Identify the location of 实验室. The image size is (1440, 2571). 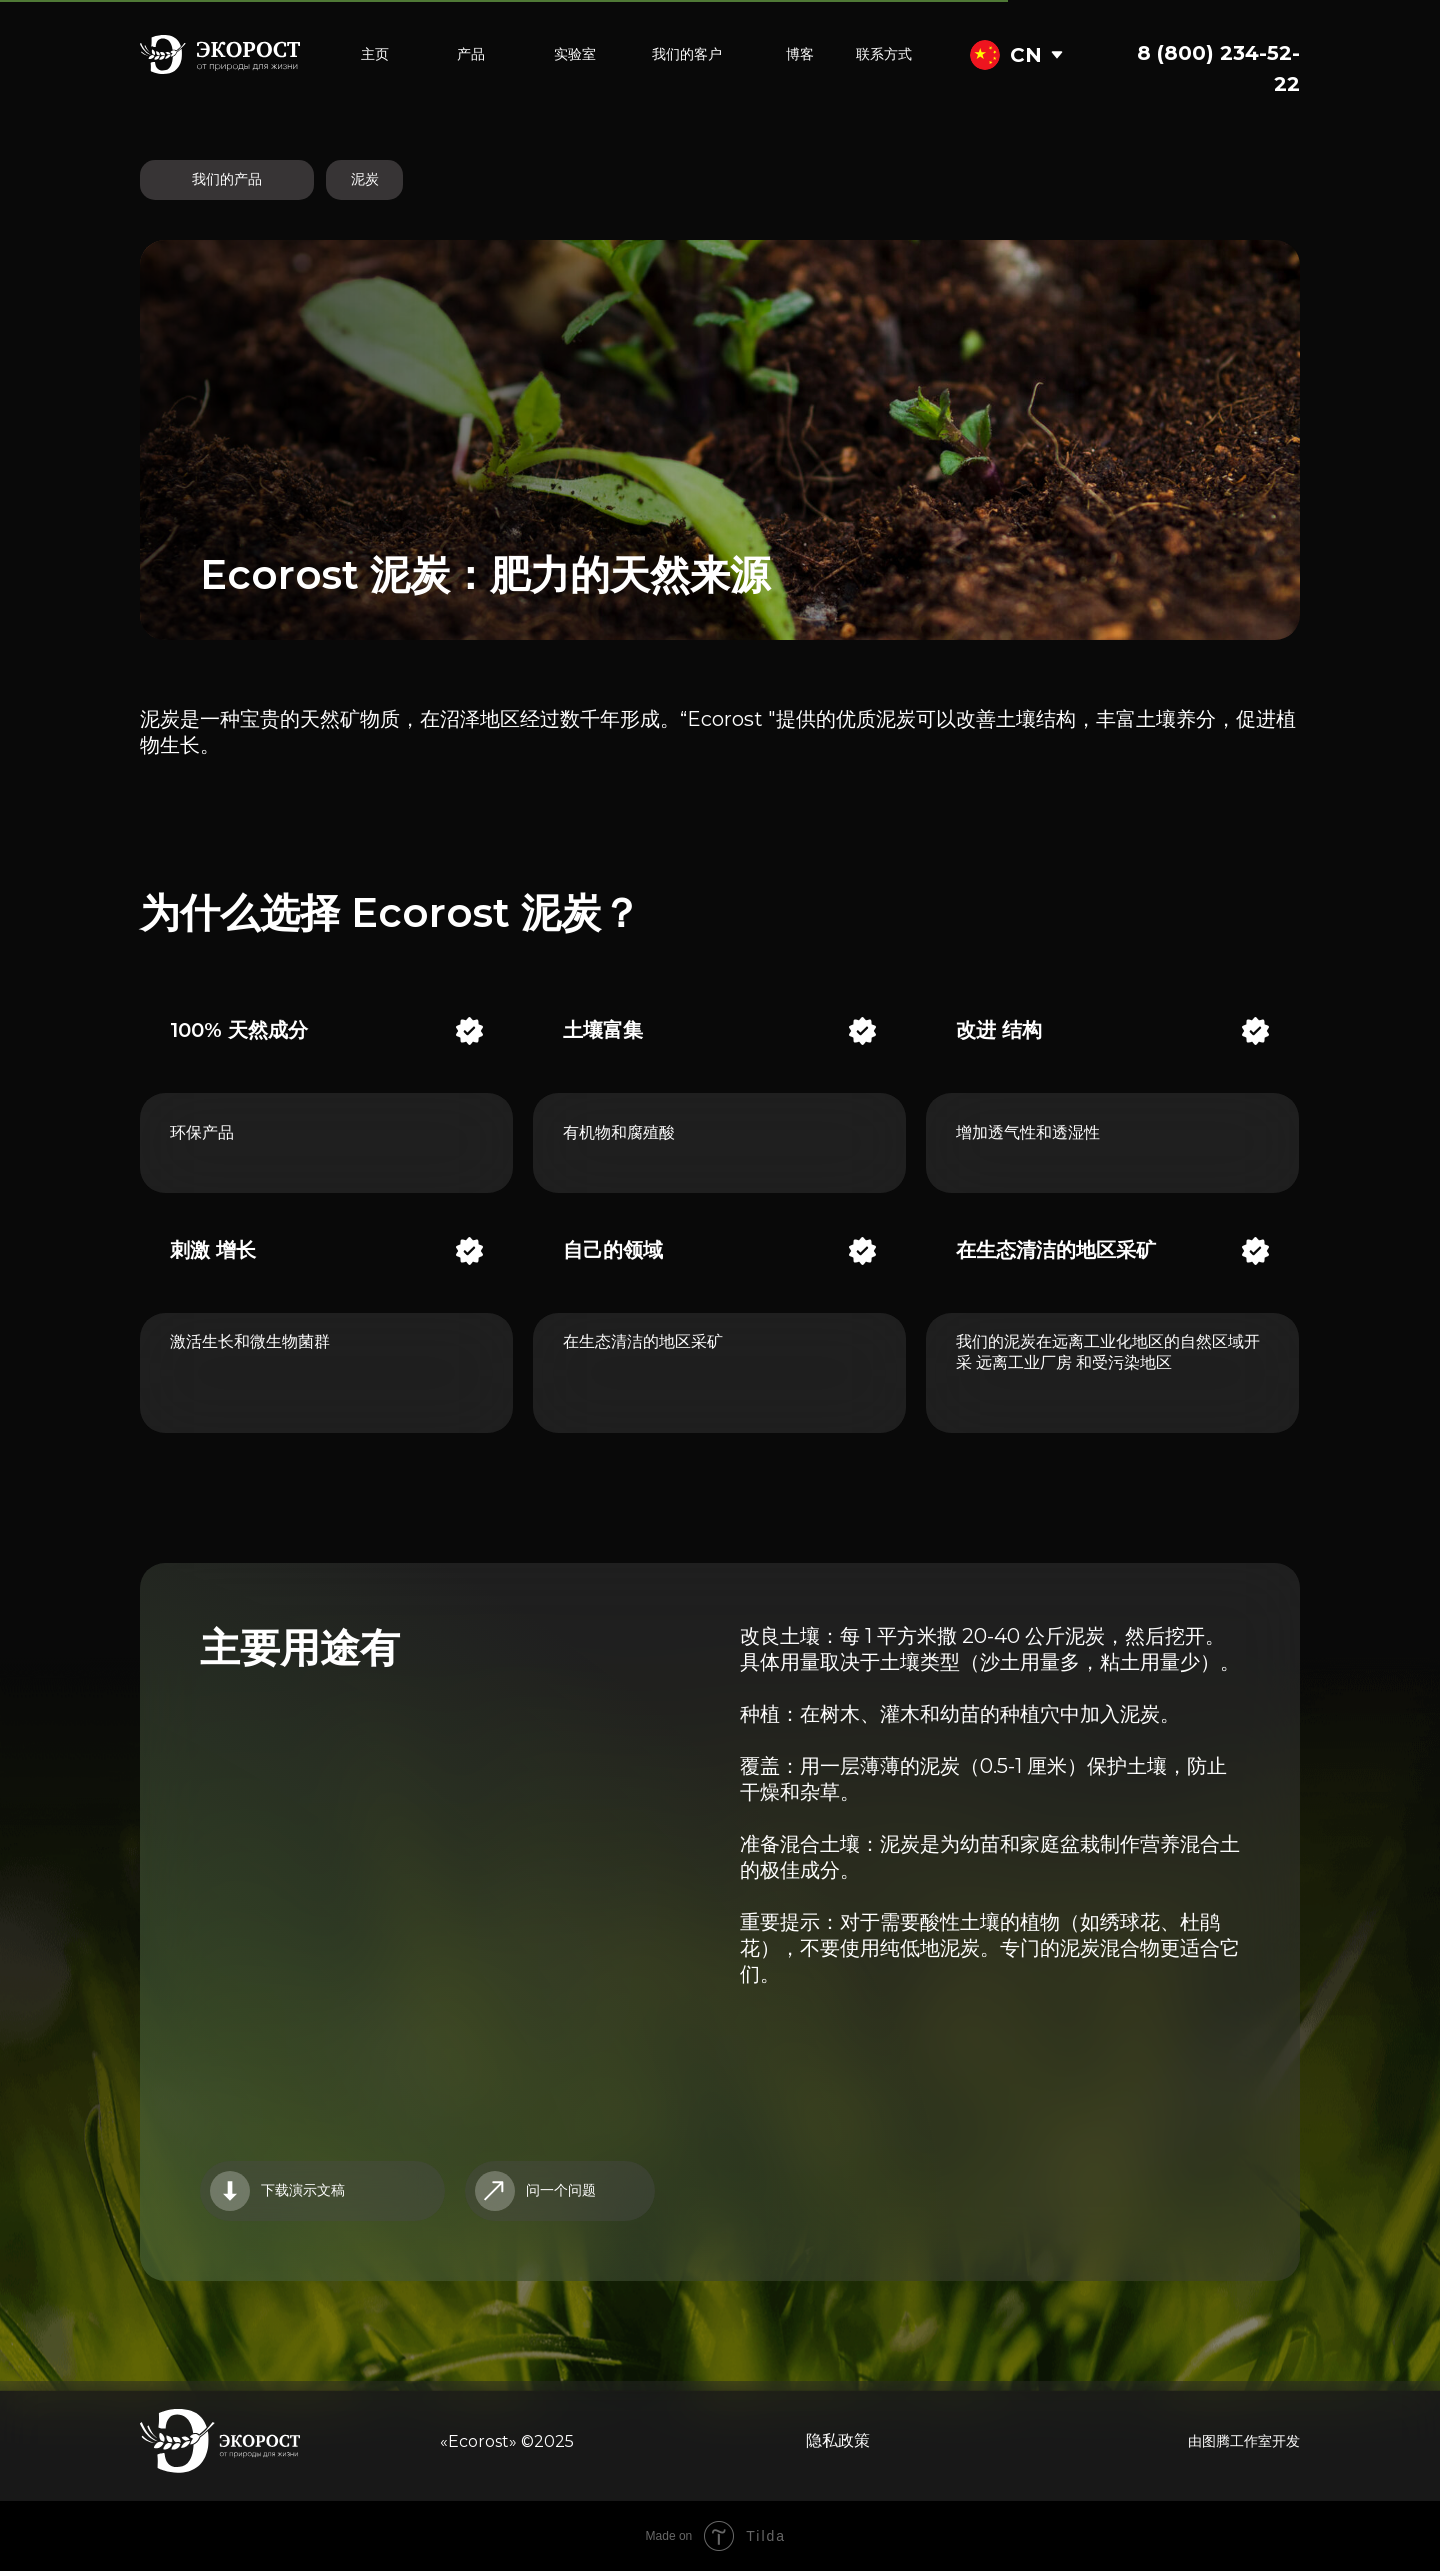
(575, 54).